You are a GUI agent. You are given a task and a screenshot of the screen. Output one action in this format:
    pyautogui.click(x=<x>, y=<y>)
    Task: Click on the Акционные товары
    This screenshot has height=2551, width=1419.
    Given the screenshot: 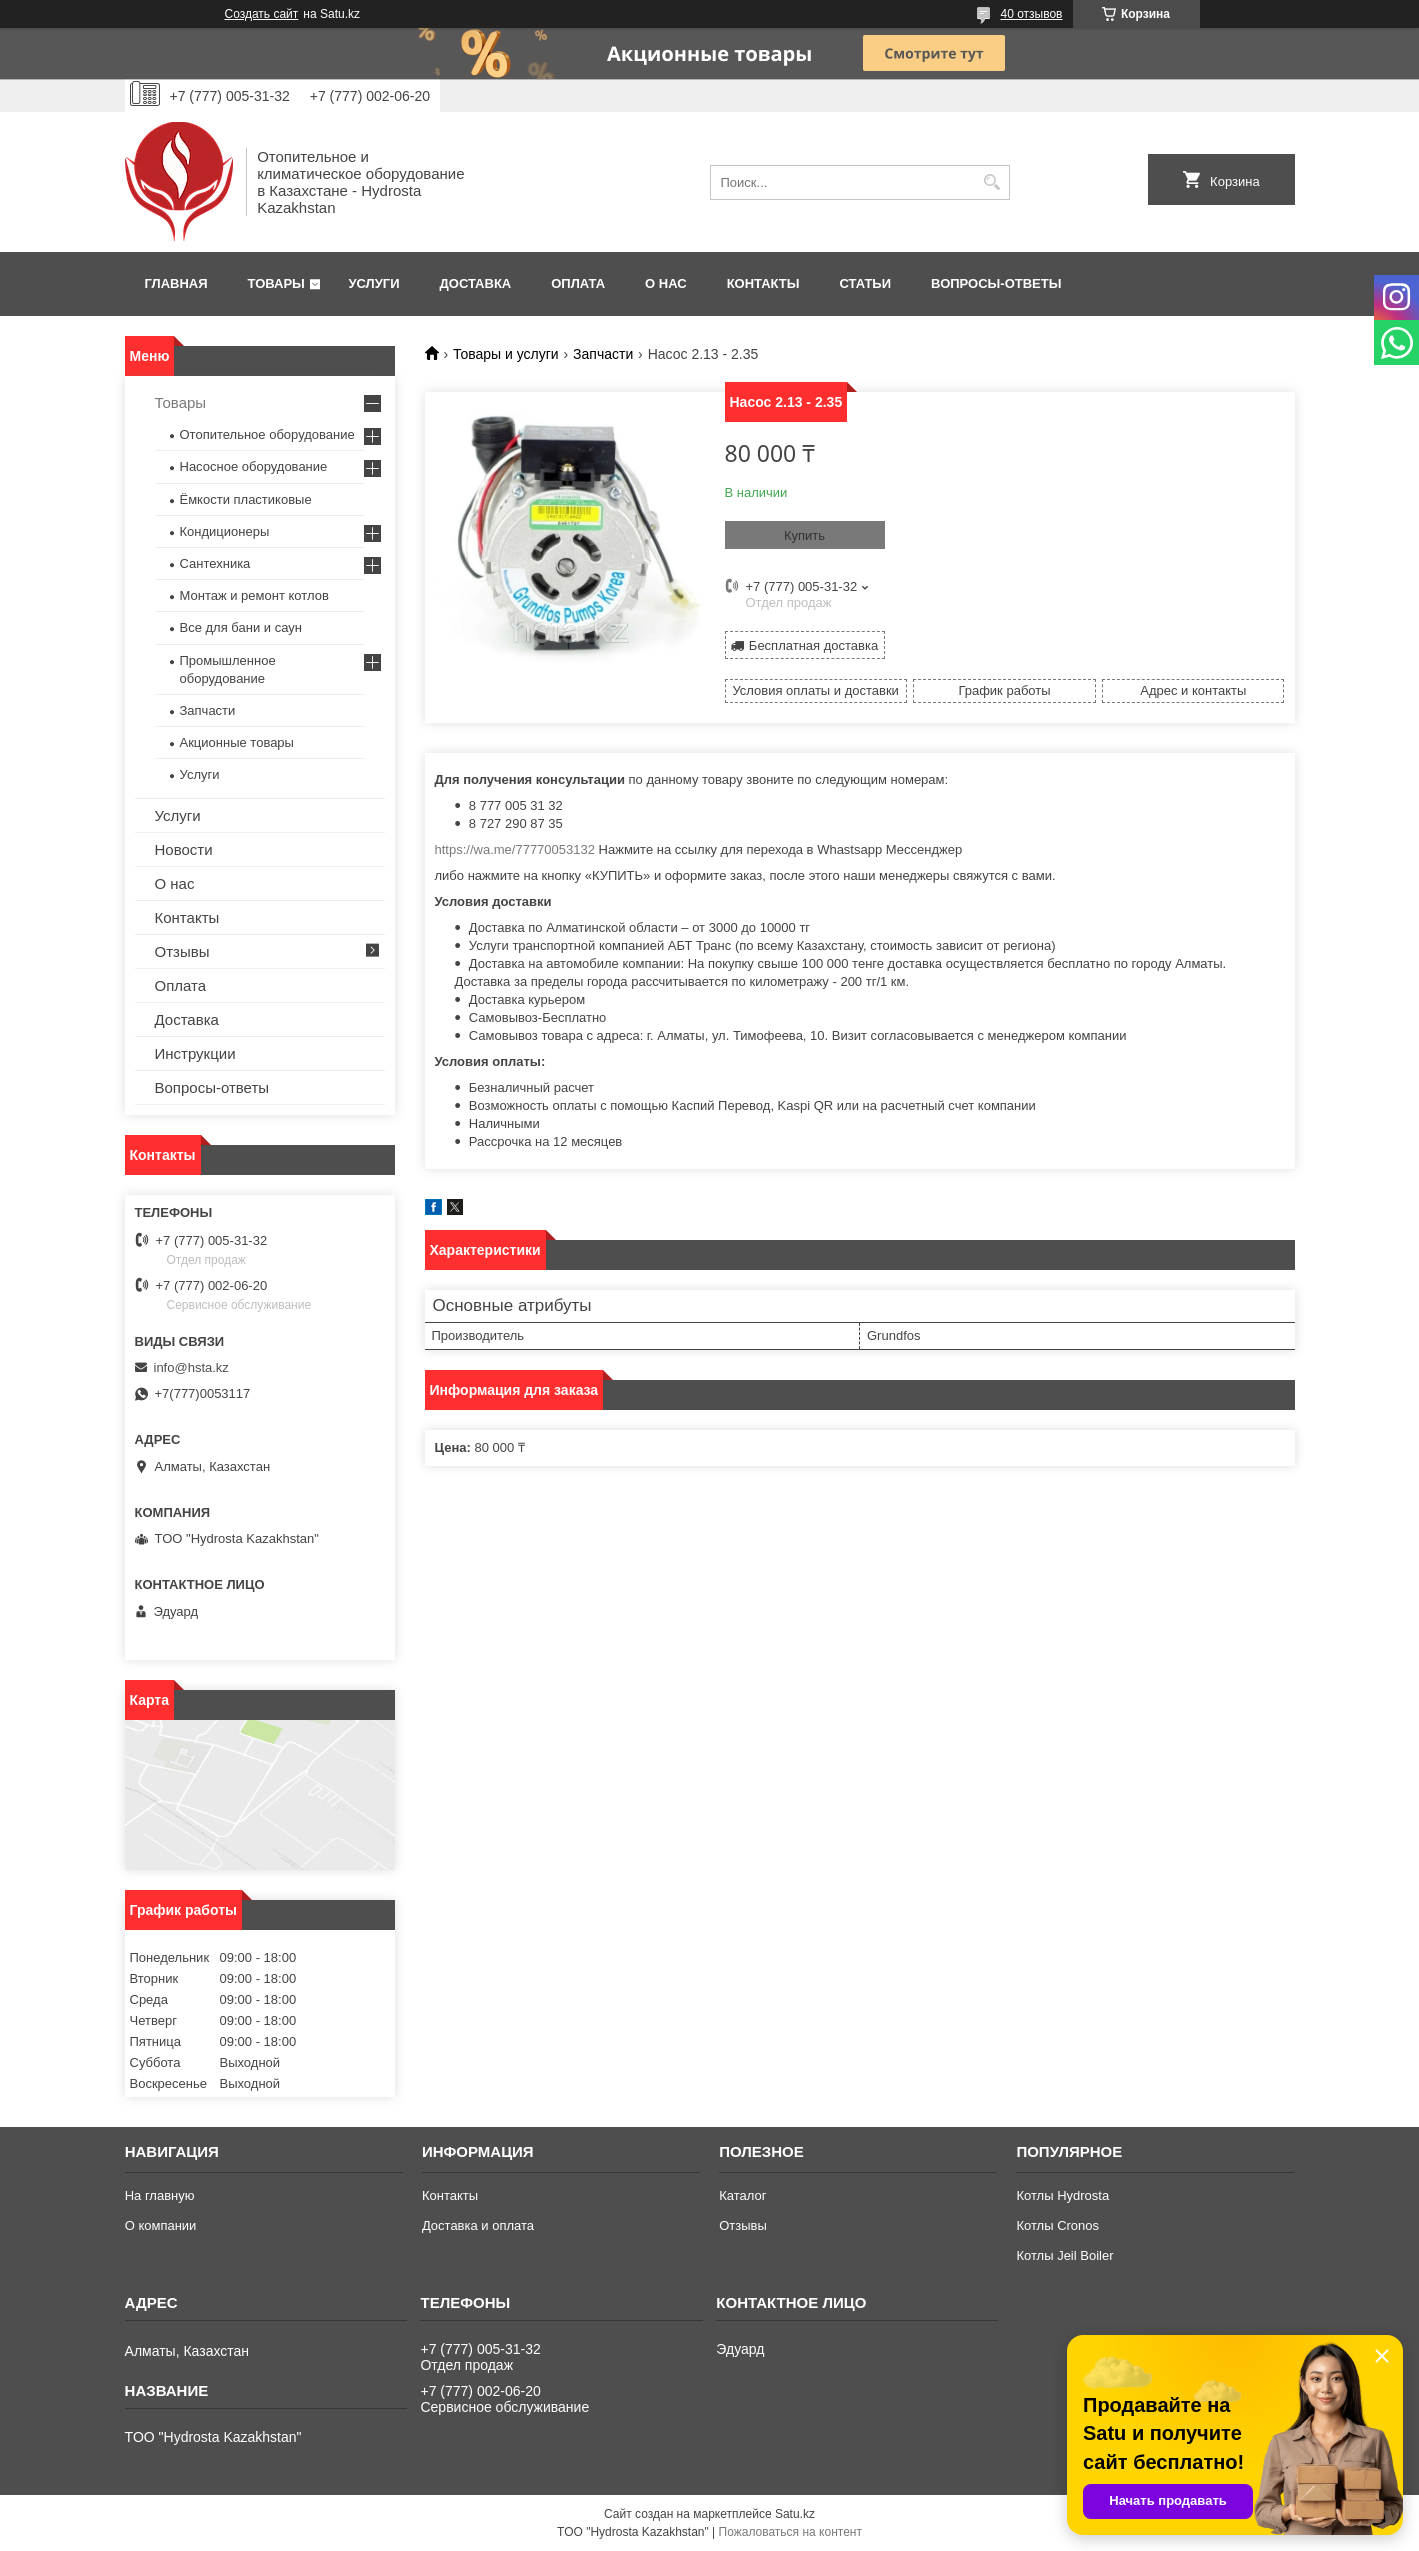 What is the action you would take?
    pyautogui.click(x=237, y=742)
    